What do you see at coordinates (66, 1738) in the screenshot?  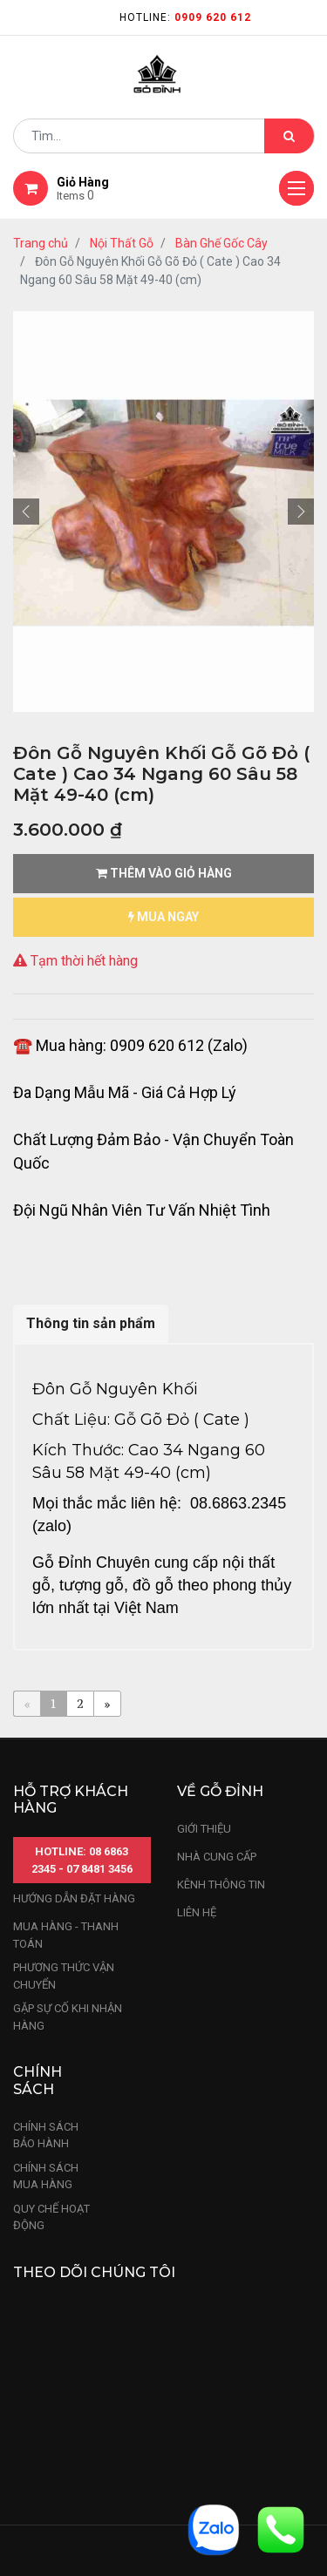 I see `mua hàng - thanh toán` at bounding box center [66, 1738].